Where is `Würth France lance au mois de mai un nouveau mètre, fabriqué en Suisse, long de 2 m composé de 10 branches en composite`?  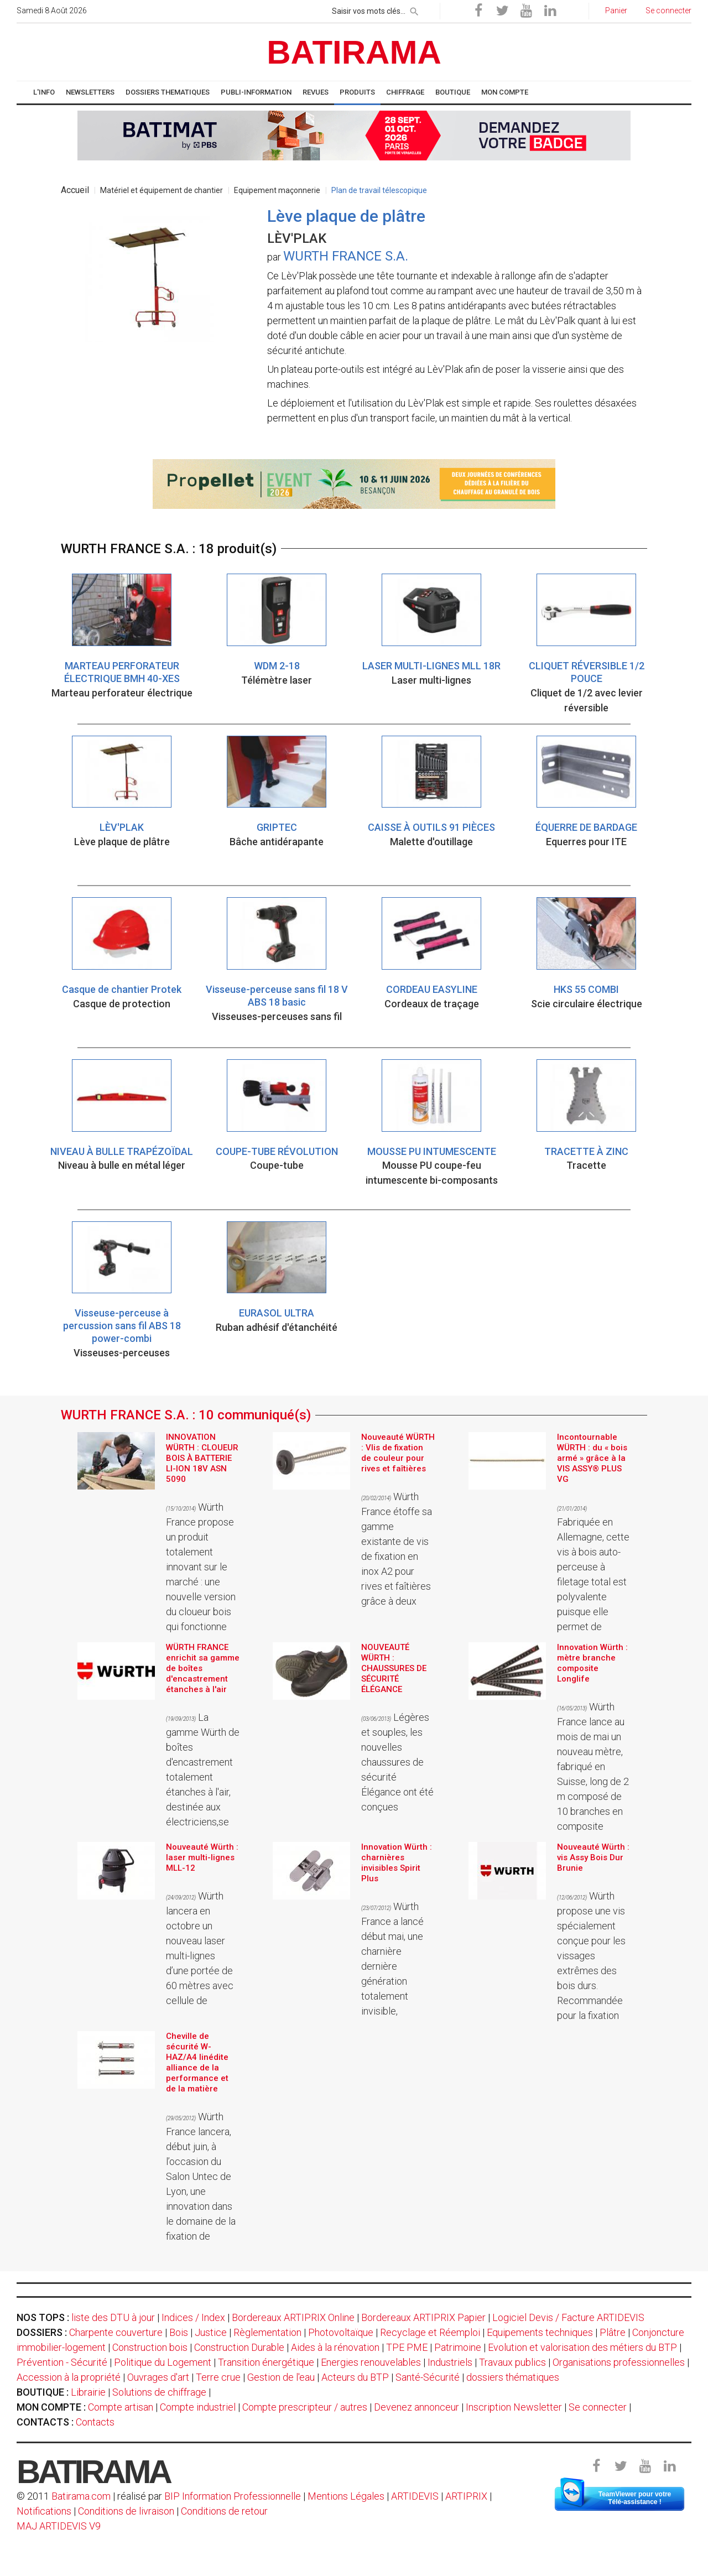 Würth France lance au mois de mai un nouveau mètre, fabriqué en Suisse, long de 2 m composé de 10 branches en composite is located at coordinates (593, 1766).